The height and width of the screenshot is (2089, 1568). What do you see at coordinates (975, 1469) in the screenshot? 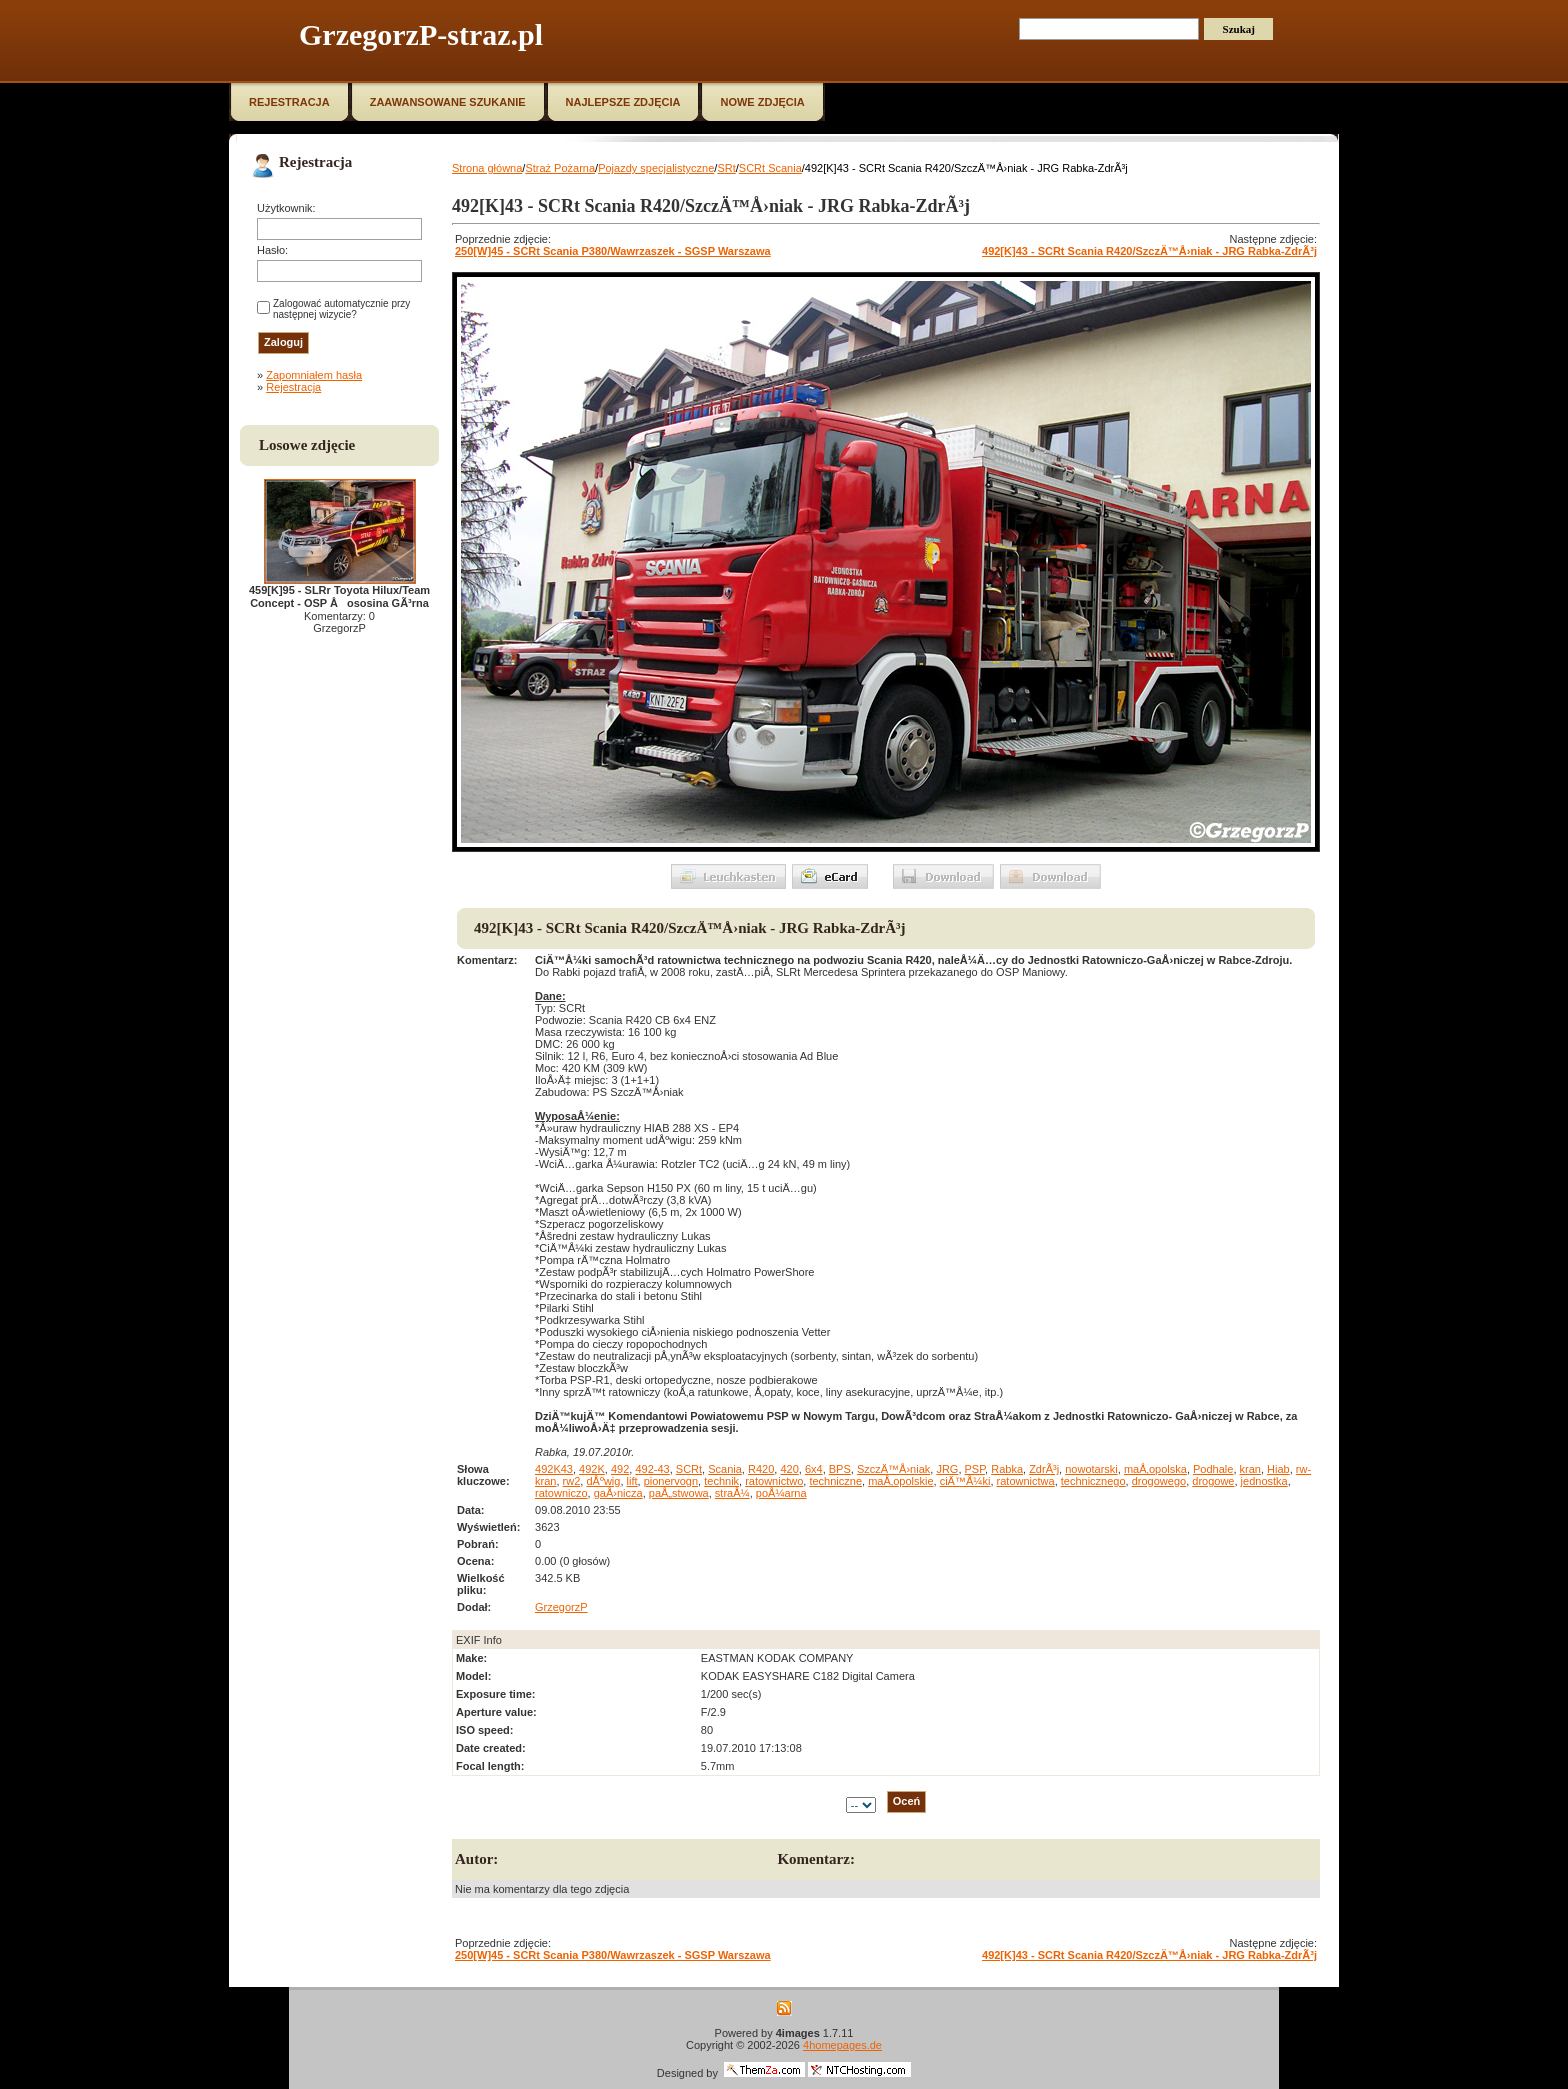
I see `PSP` at bounding box center [975, 1469].